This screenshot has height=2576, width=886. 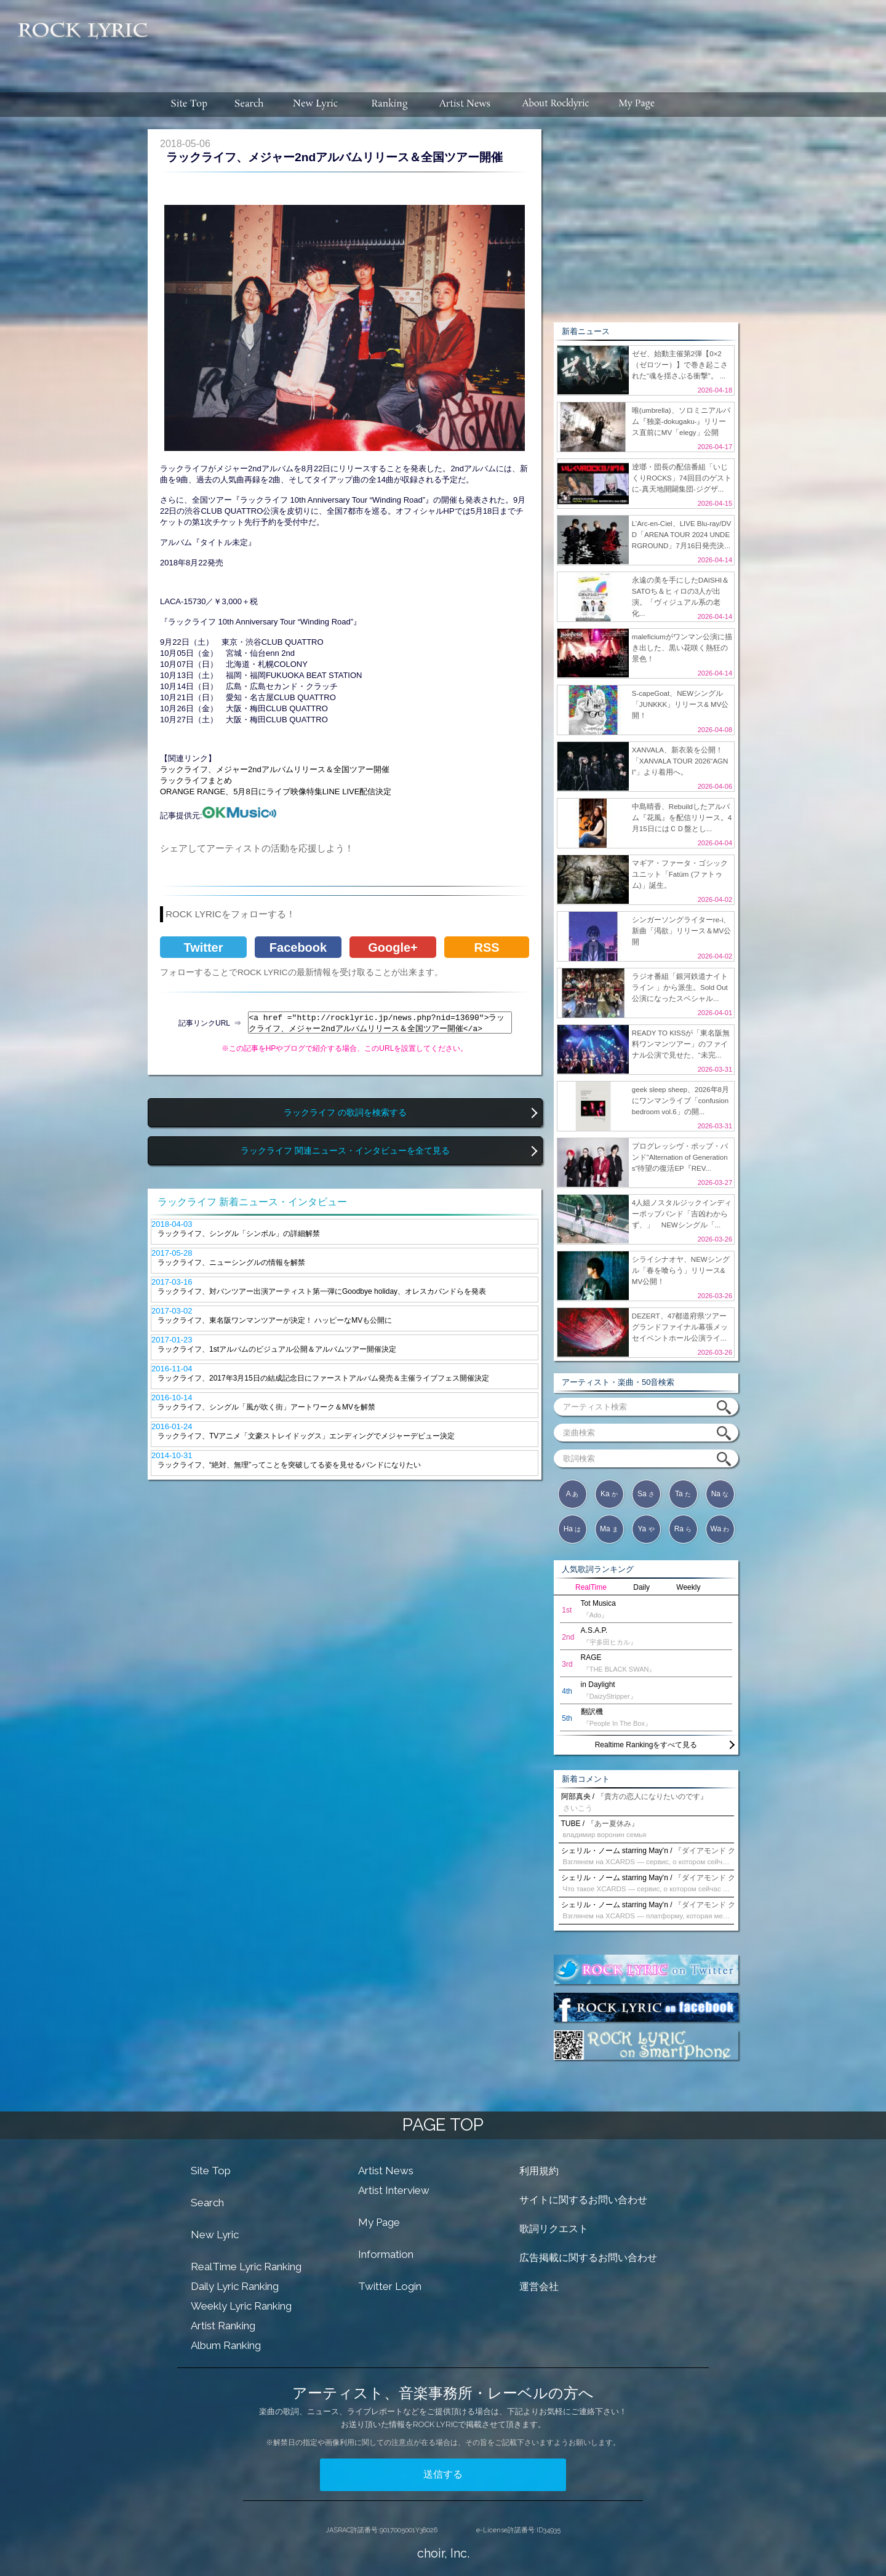 I want to click on ラックライフまとめ, so click(x=196, y=780).